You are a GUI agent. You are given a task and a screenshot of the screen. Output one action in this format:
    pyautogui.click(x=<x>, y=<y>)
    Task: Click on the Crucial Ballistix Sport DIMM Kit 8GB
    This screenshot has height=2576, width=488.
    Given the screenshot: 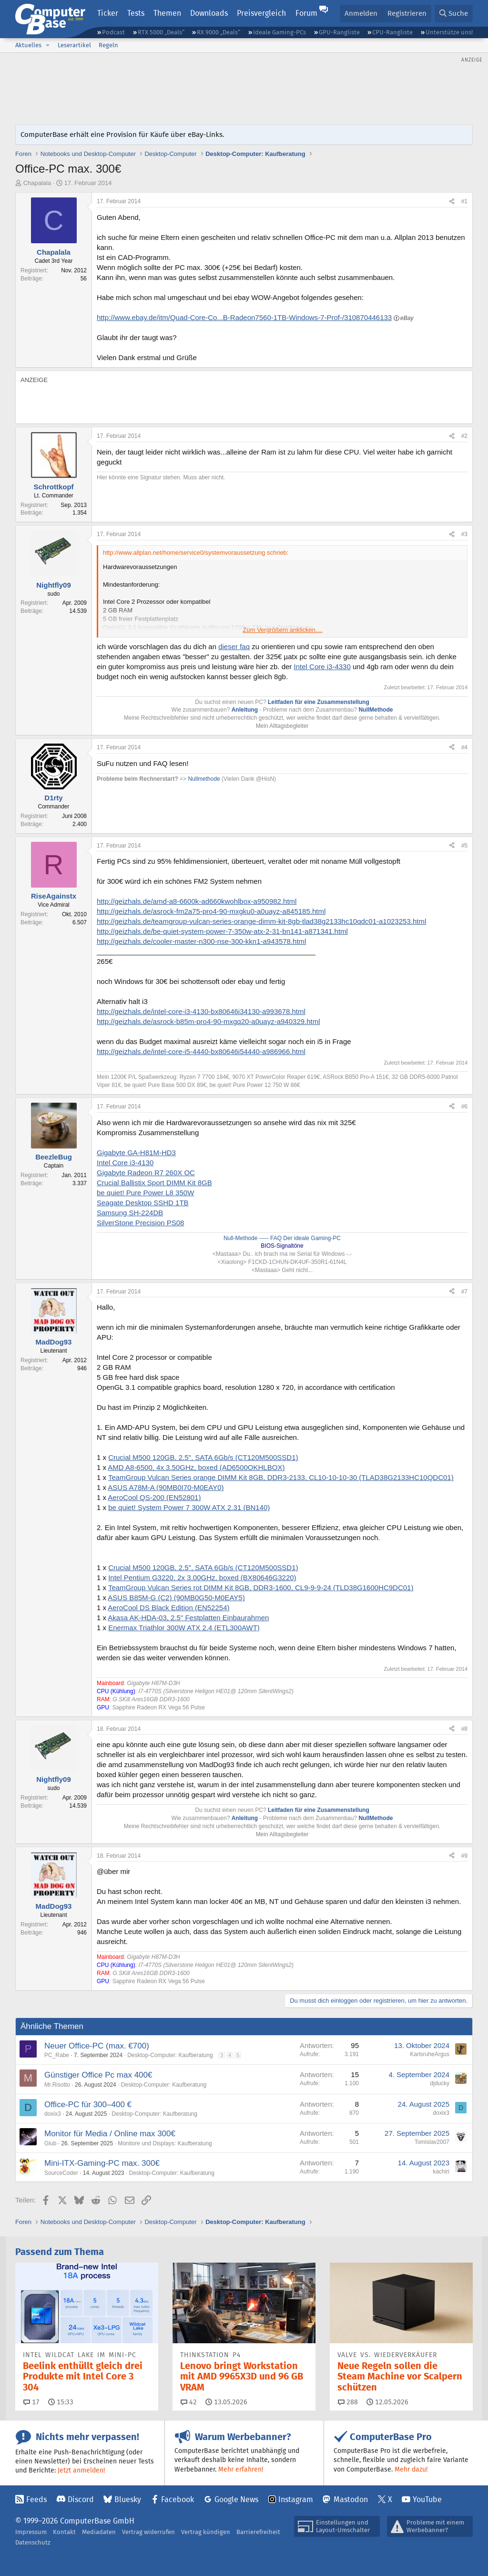 What is the action you would take?
    pyautogui.click(x=154, y=1183)
    